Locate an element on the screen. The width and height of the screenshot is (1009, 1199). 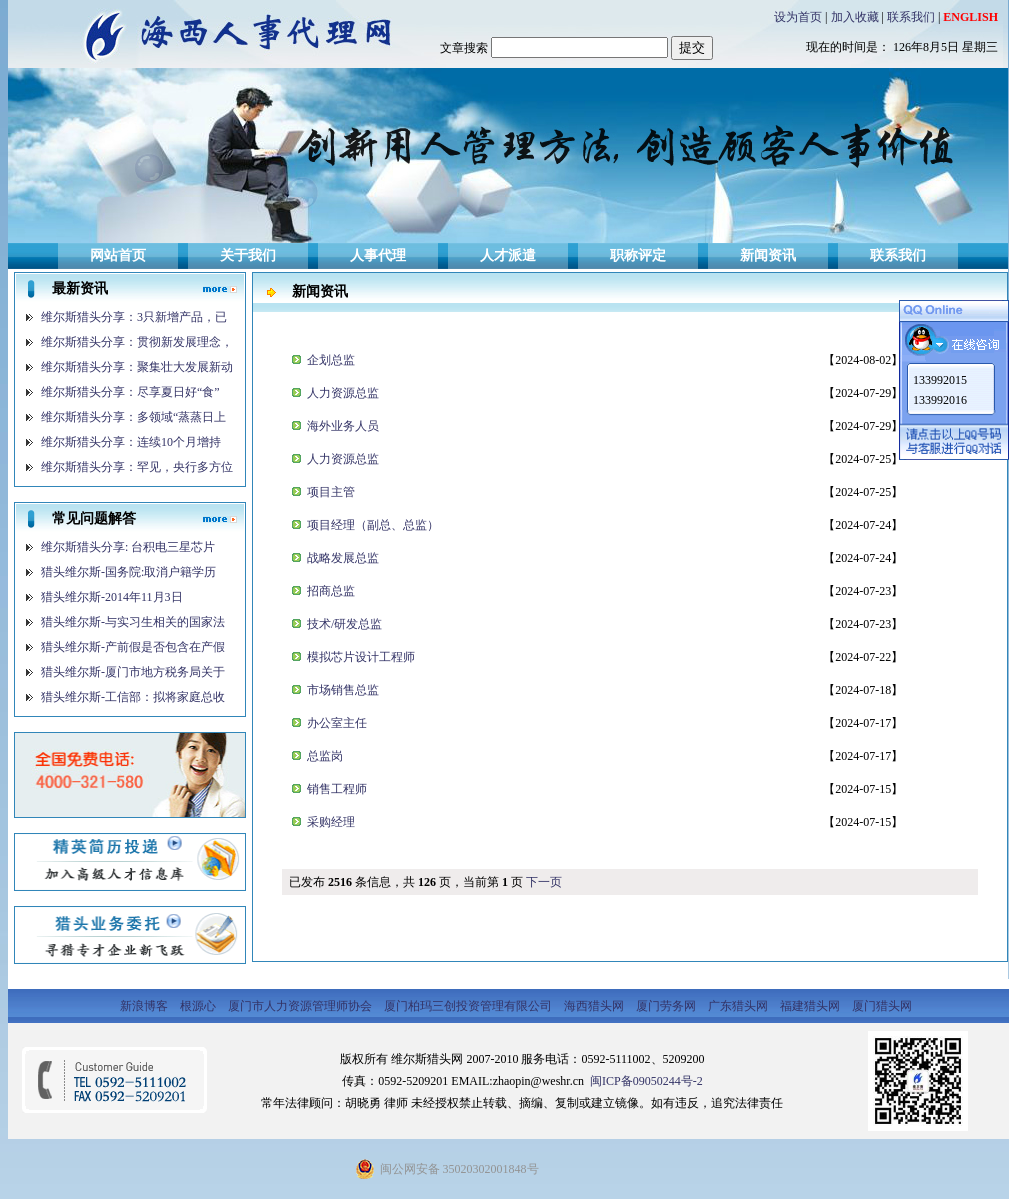
职称评定 is located at coordinates (638, 255).